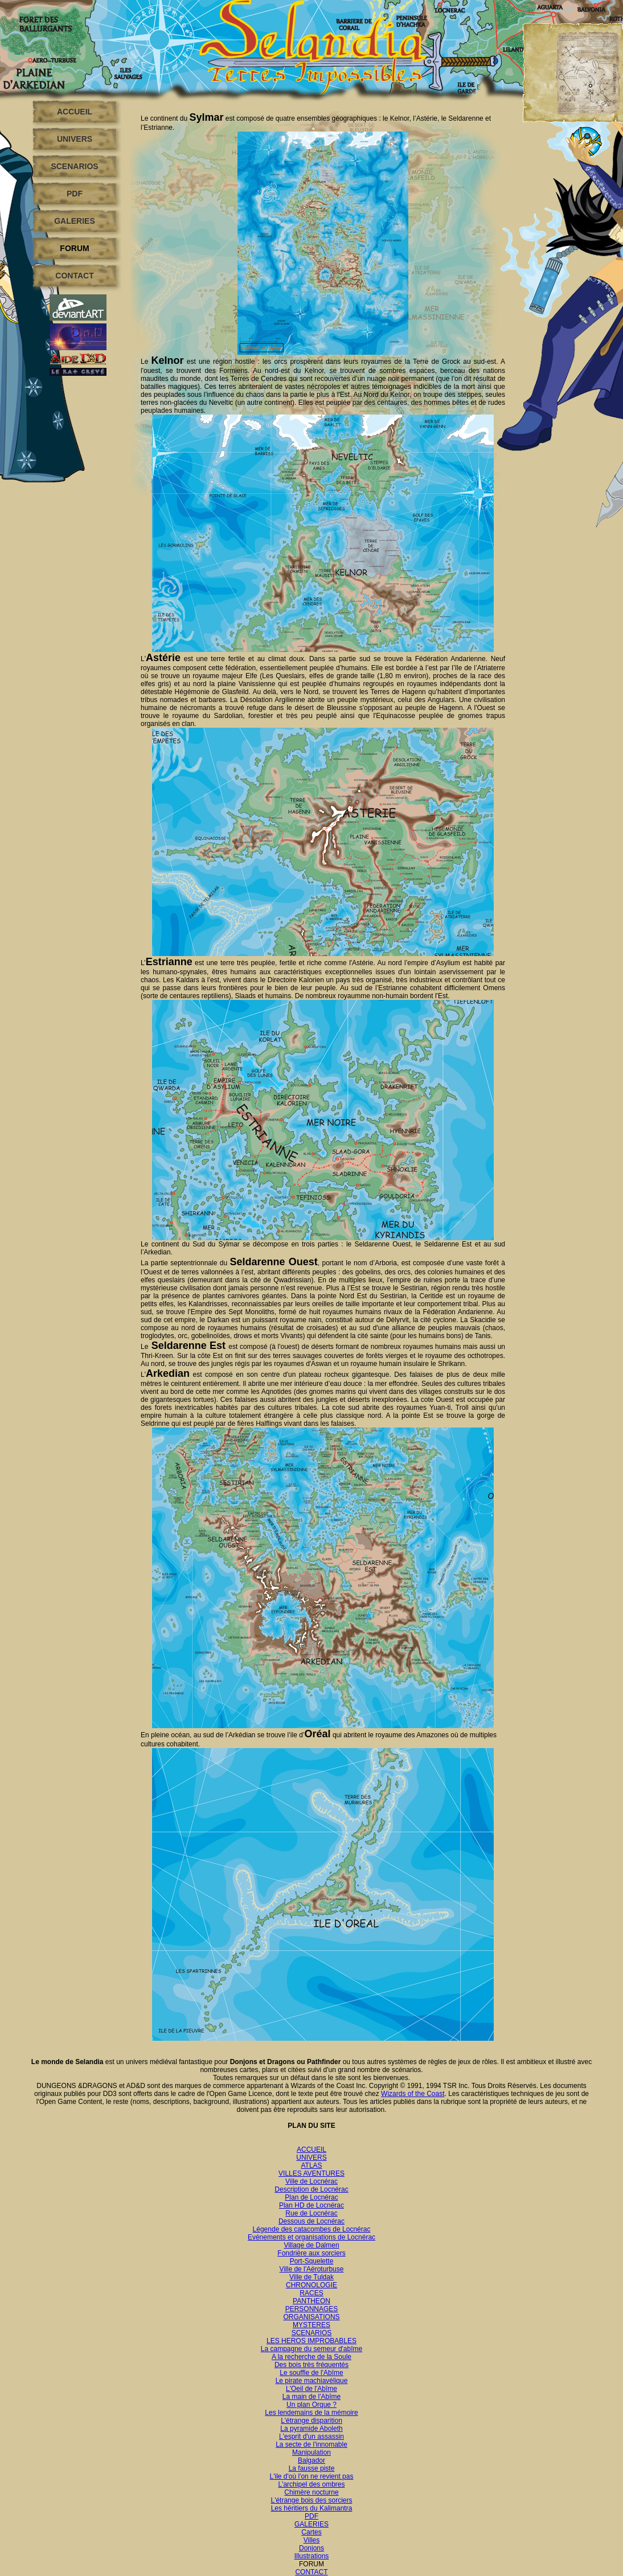 This screenshot has width=623, height=2576. What do you see at coordinates (311, 2500) in the screenshot?
I see `L'étrange bois des sorciers` at bounding box center [311, 2500].